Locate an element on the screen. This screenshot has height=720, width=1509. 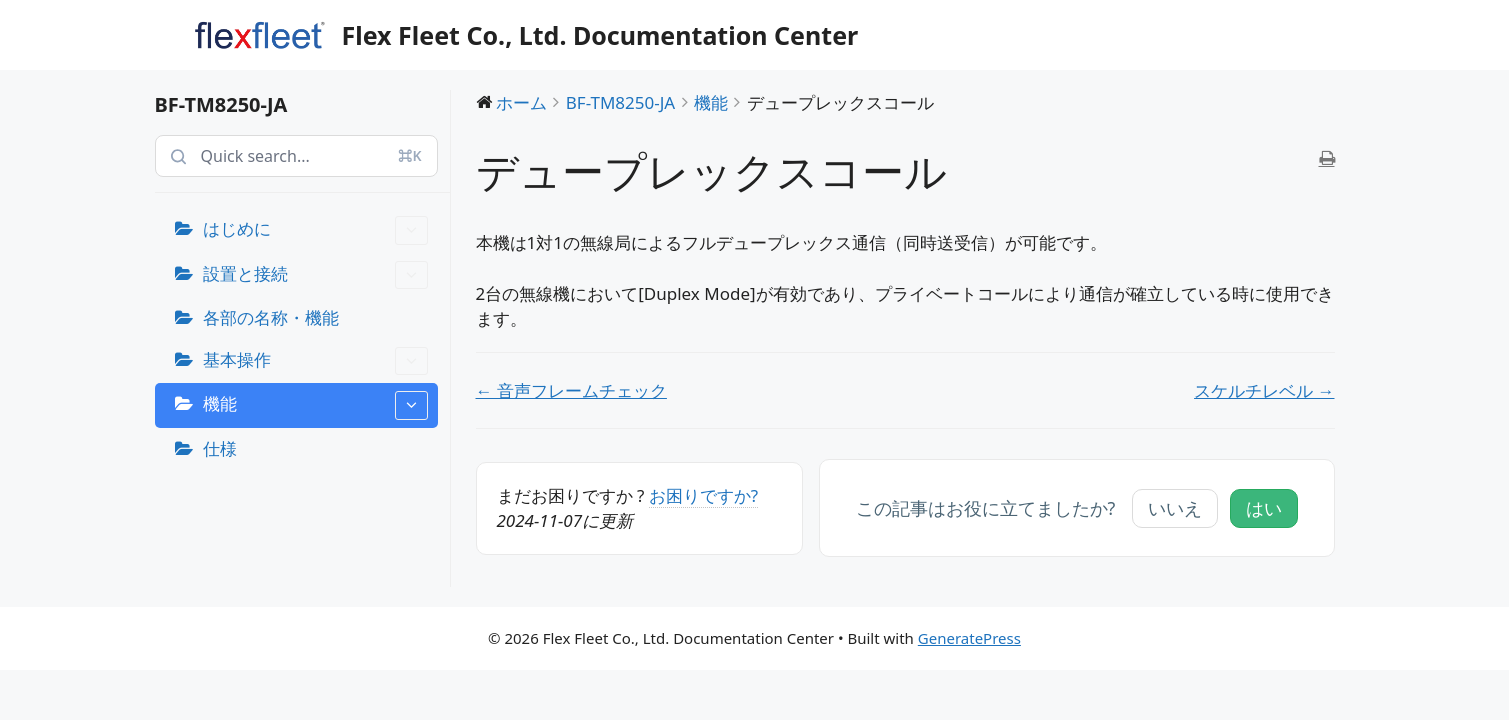
いいえ is located at coordinates (1175, 508).